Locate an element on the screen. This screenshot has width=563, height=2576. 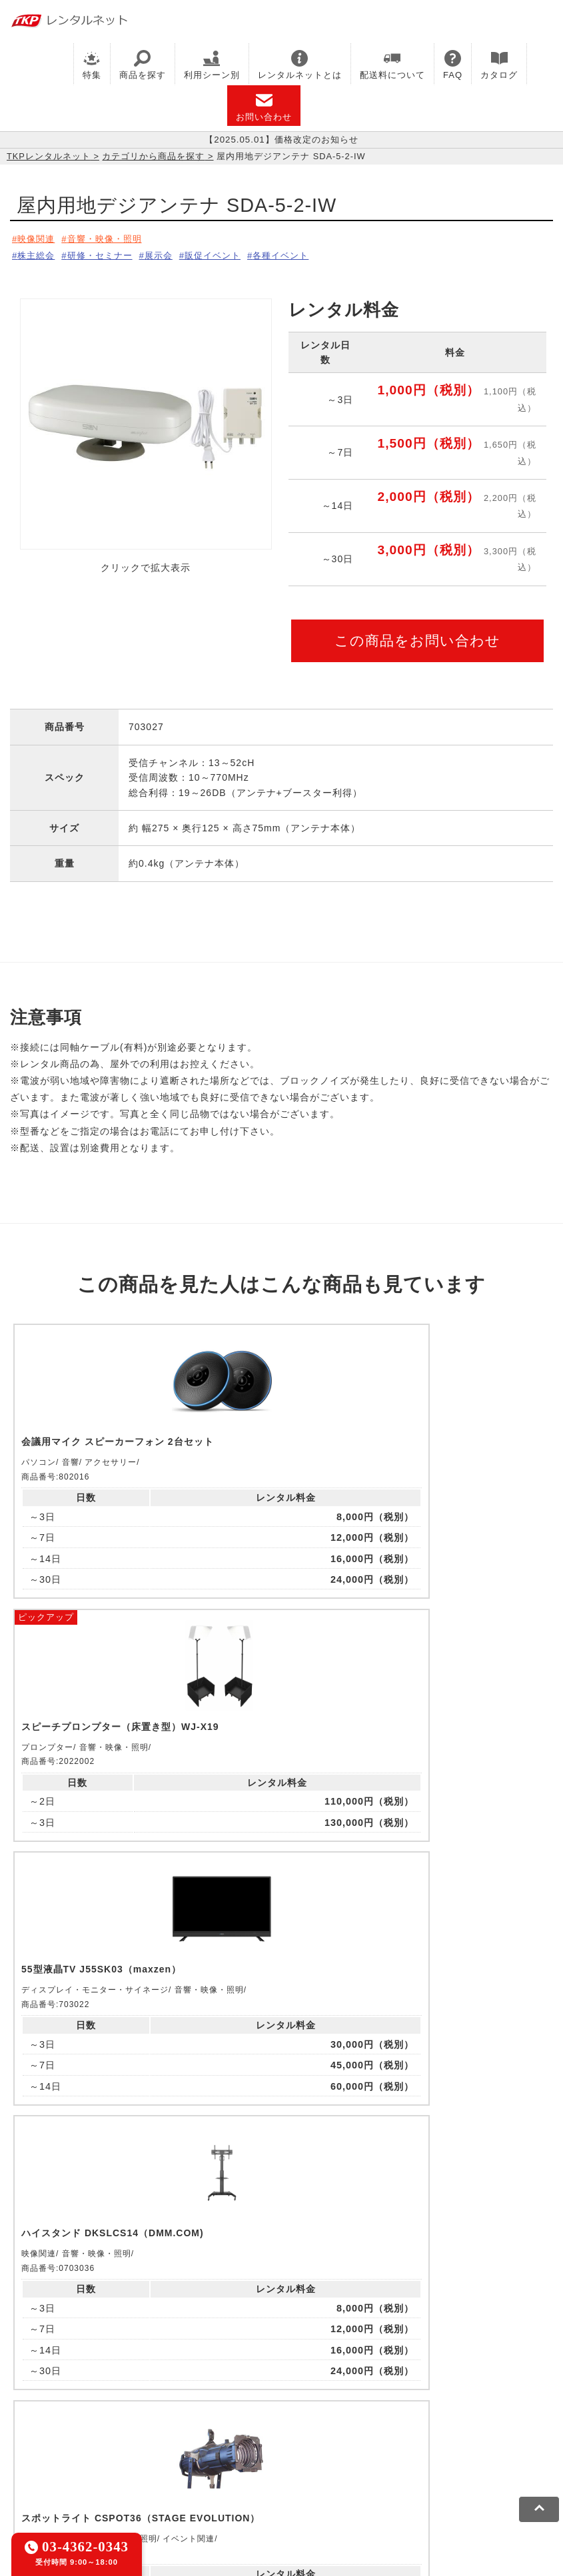
音響・映像・照明 is located at coordinates (113, 238).